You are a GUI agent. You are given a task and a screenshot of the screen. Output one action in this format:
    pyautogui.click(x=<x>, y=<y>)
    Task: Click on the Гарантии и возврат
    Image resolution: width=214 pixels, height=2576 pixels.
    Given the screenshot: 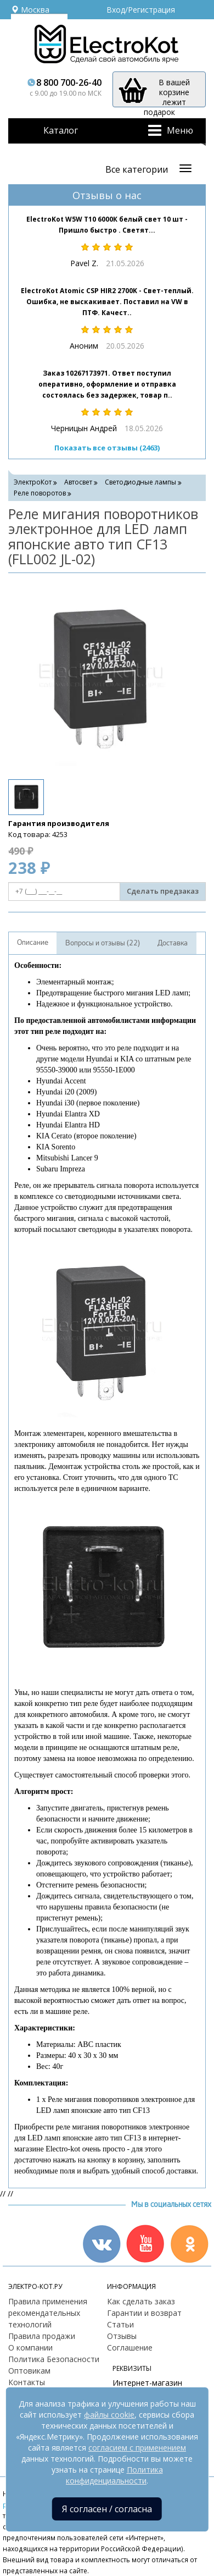 What is the action you would take?
    pyautogui.click(x=144, y=2313)
    